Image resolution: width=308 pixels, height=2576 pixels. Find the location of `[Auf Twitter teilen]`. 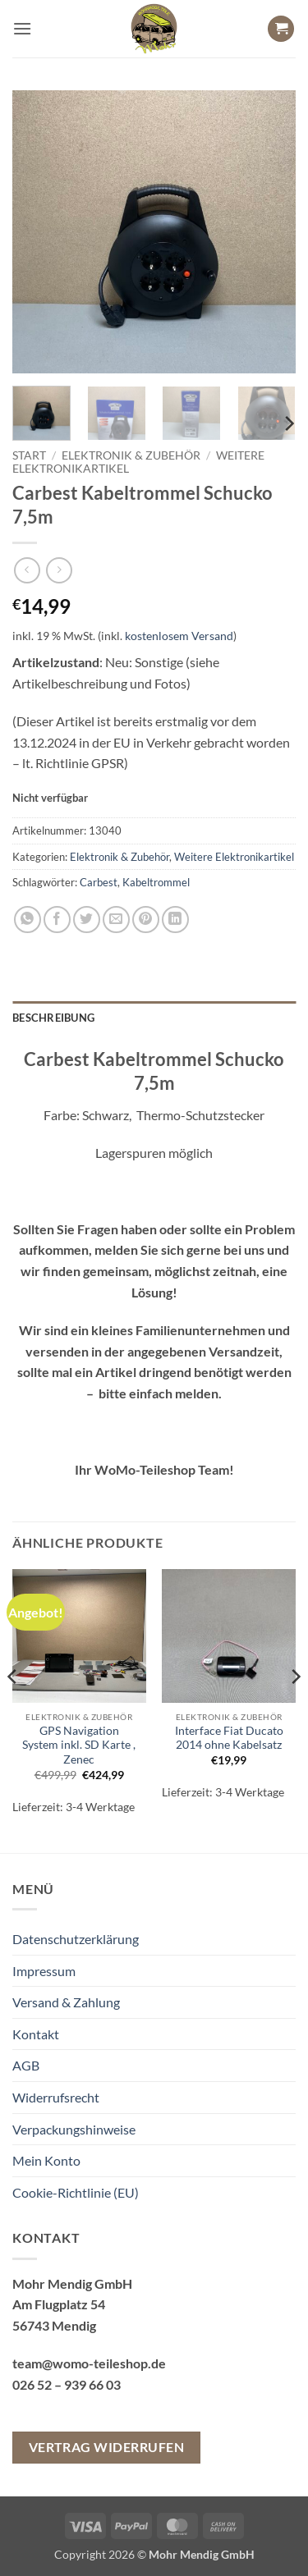

[Auf Twitter teilen] is located at coordinates (86, 919).